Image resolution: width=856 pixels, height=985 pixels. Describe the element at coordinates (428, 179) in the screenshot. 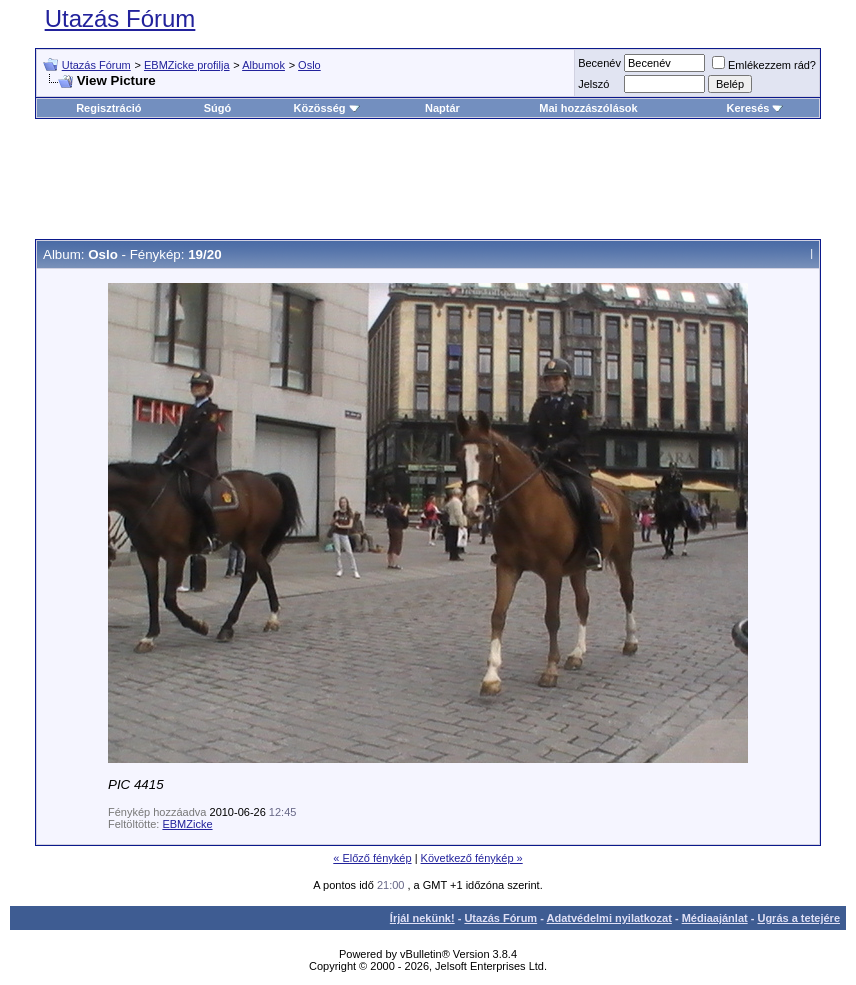

I see `[Advertisement]` at that location.